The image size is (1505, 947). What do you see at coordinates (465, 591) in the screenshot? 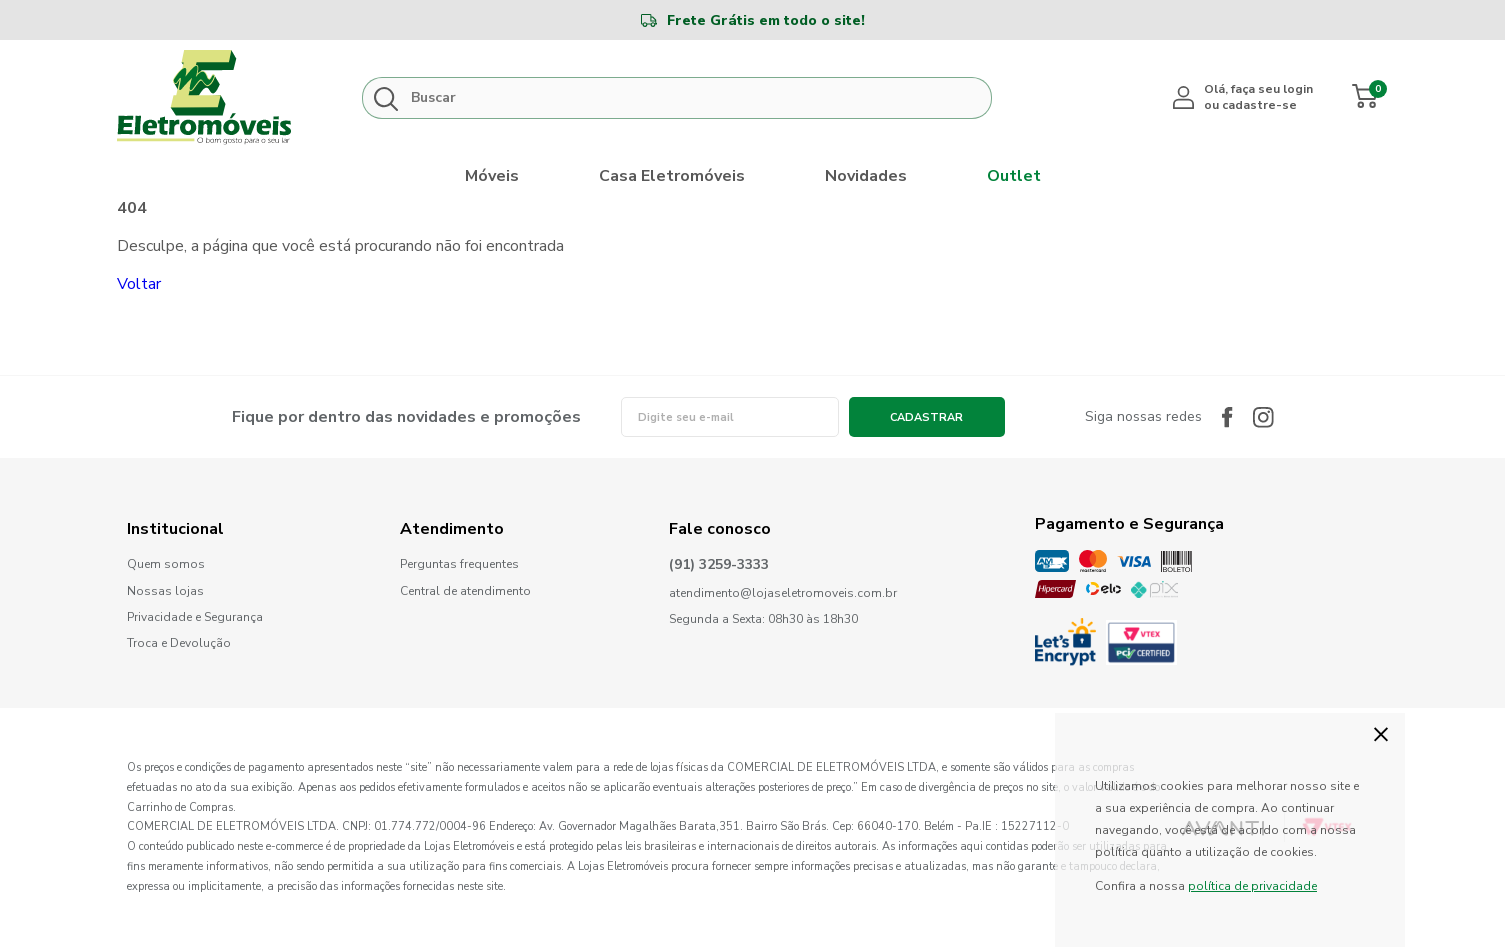
I see `Central de atendimento` at bounding box center [465, 591].